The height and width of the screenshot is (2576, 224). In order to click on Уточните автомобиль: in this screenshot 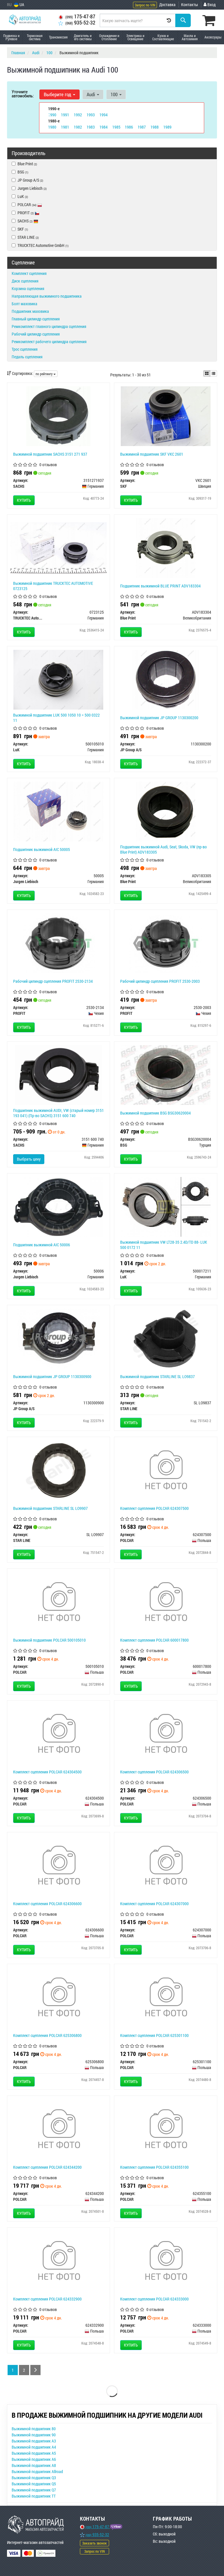, I will do `click(23, 93)`.